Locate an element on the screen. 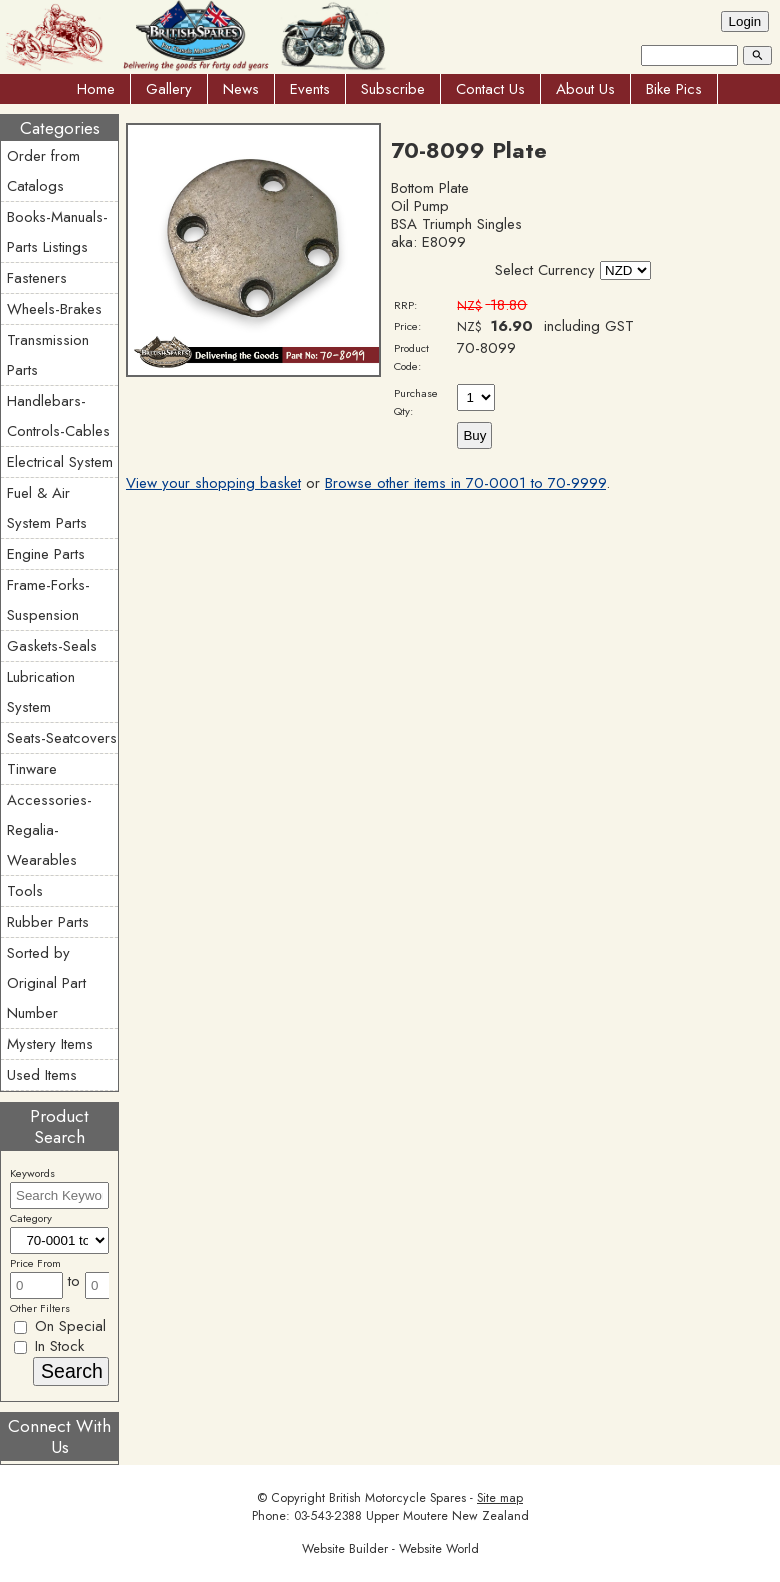 Image resolution: width=780 pixels, height=1582 pixels. Engine Parts is located at coordinates (46, 554).